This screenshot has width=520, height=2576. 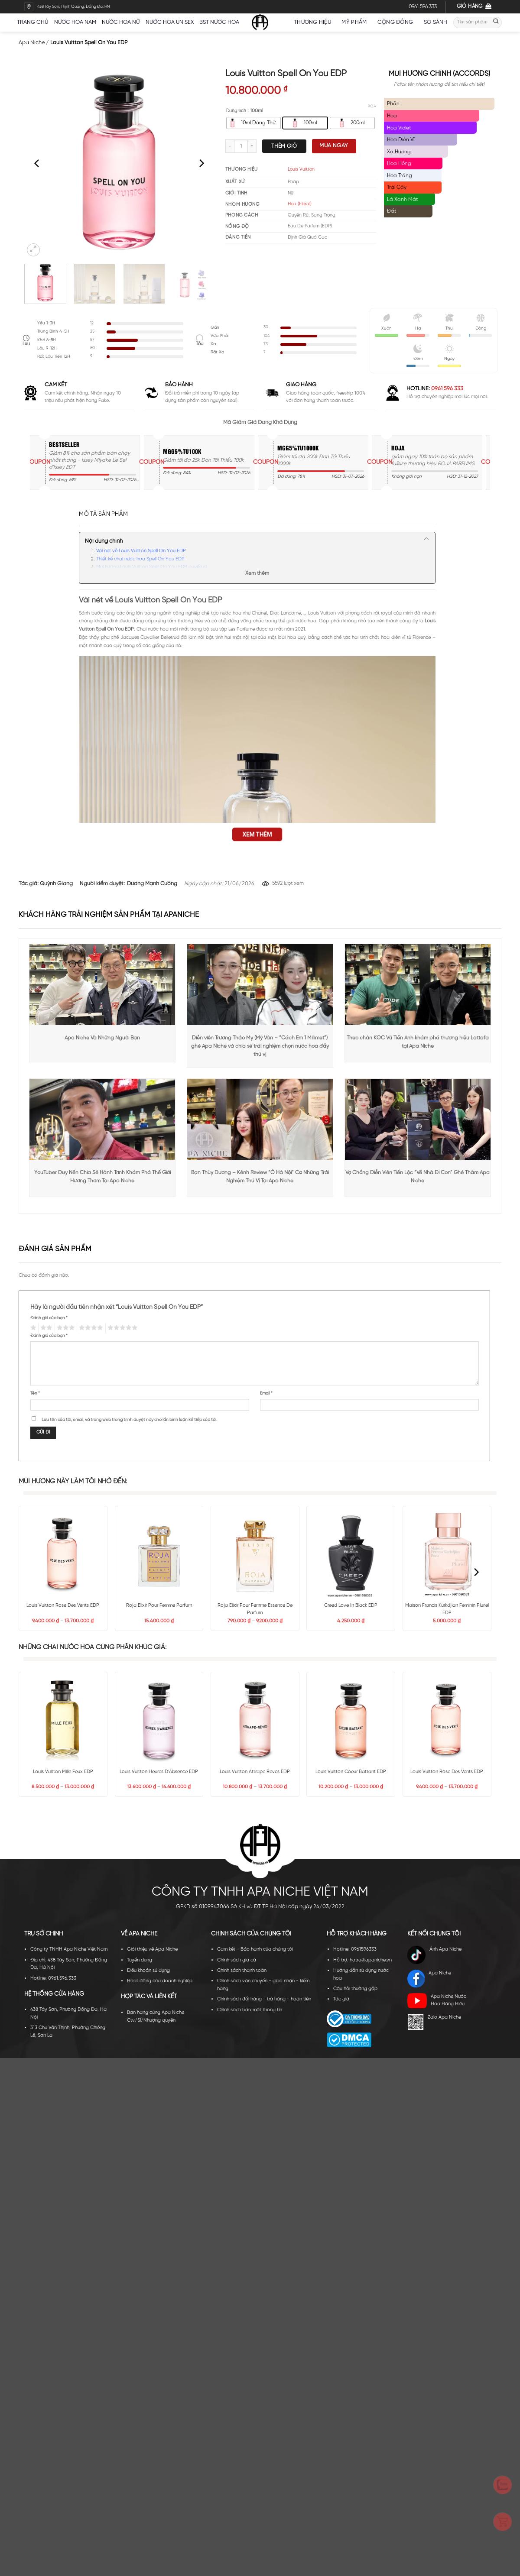 What do you see at coordinates (350, 1771) in the screenshot?
I see `Louis Vuitton Coeur Battant EDP` at bounding box center [350, 1771].